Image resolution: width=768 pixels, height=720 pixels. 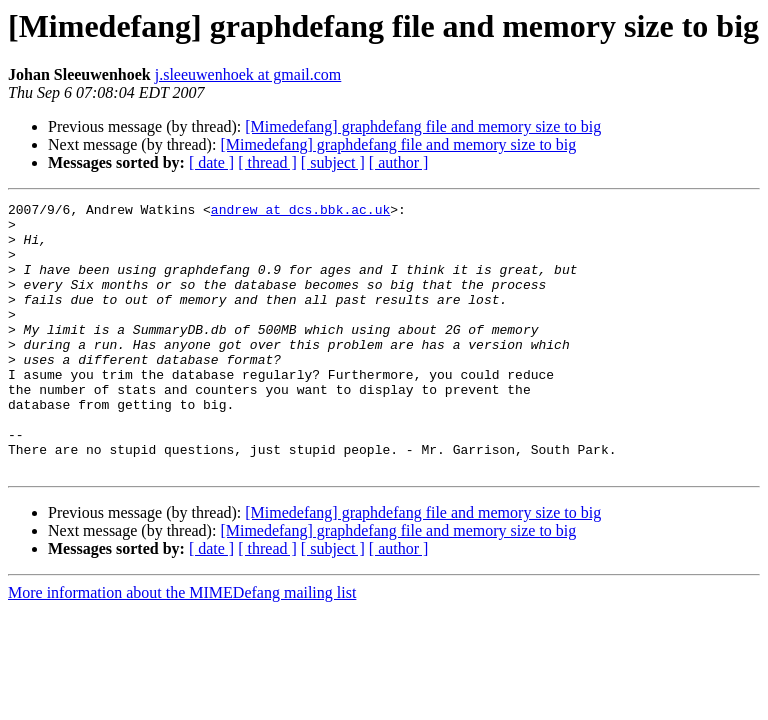 What do you see at coordinates (182, 646) in the screenshot?
I see `More information about the MIMEDefang mailing list` at bounding box center [182, 646].